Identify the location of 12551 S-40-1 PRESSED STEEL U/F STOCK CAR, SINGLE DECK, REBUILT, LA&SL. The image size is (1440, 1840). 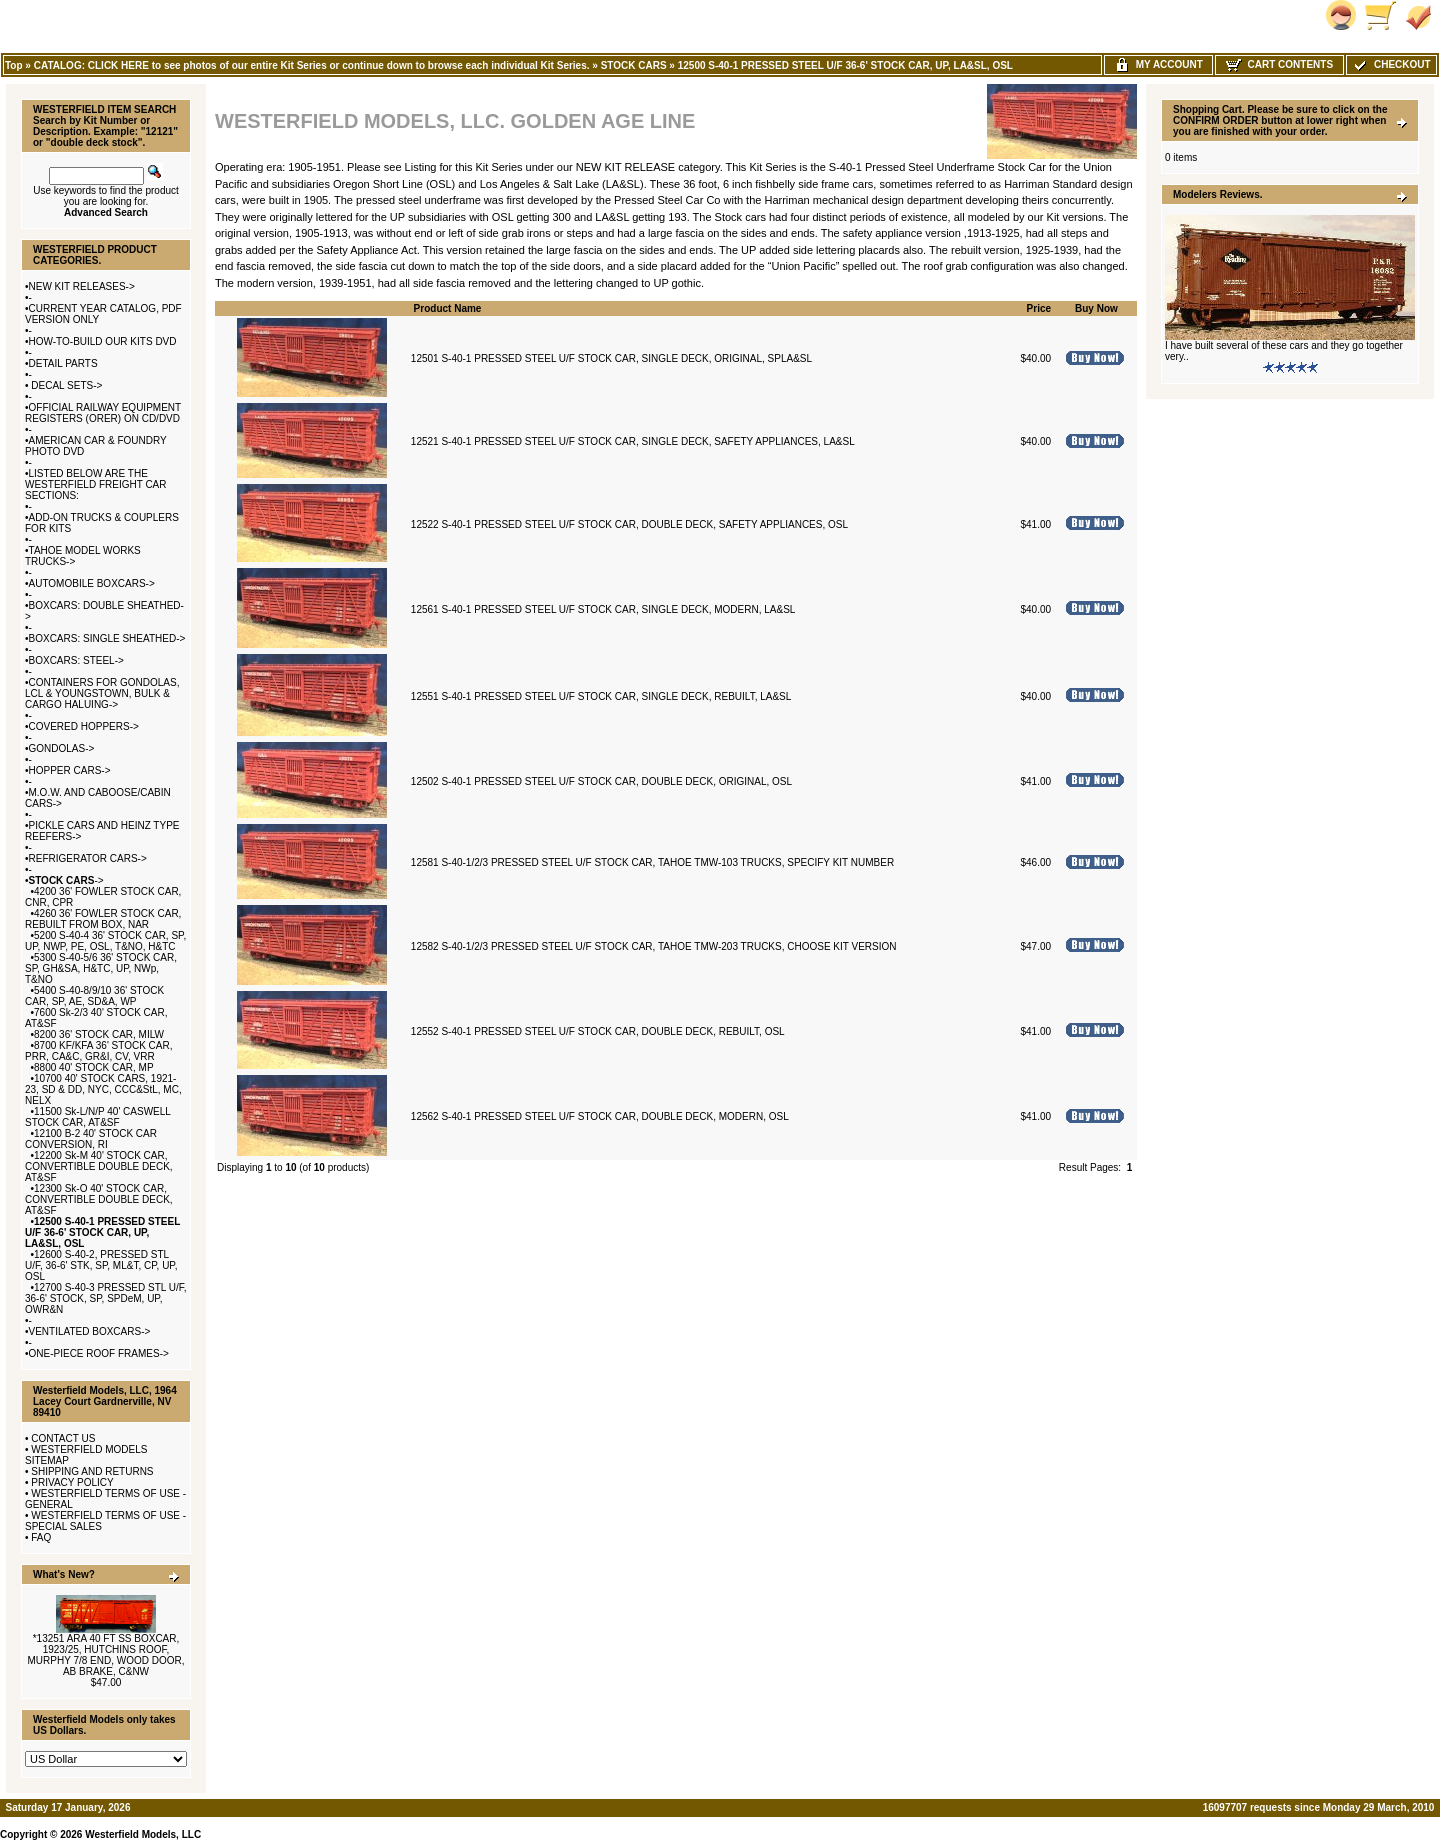
(601, 696).